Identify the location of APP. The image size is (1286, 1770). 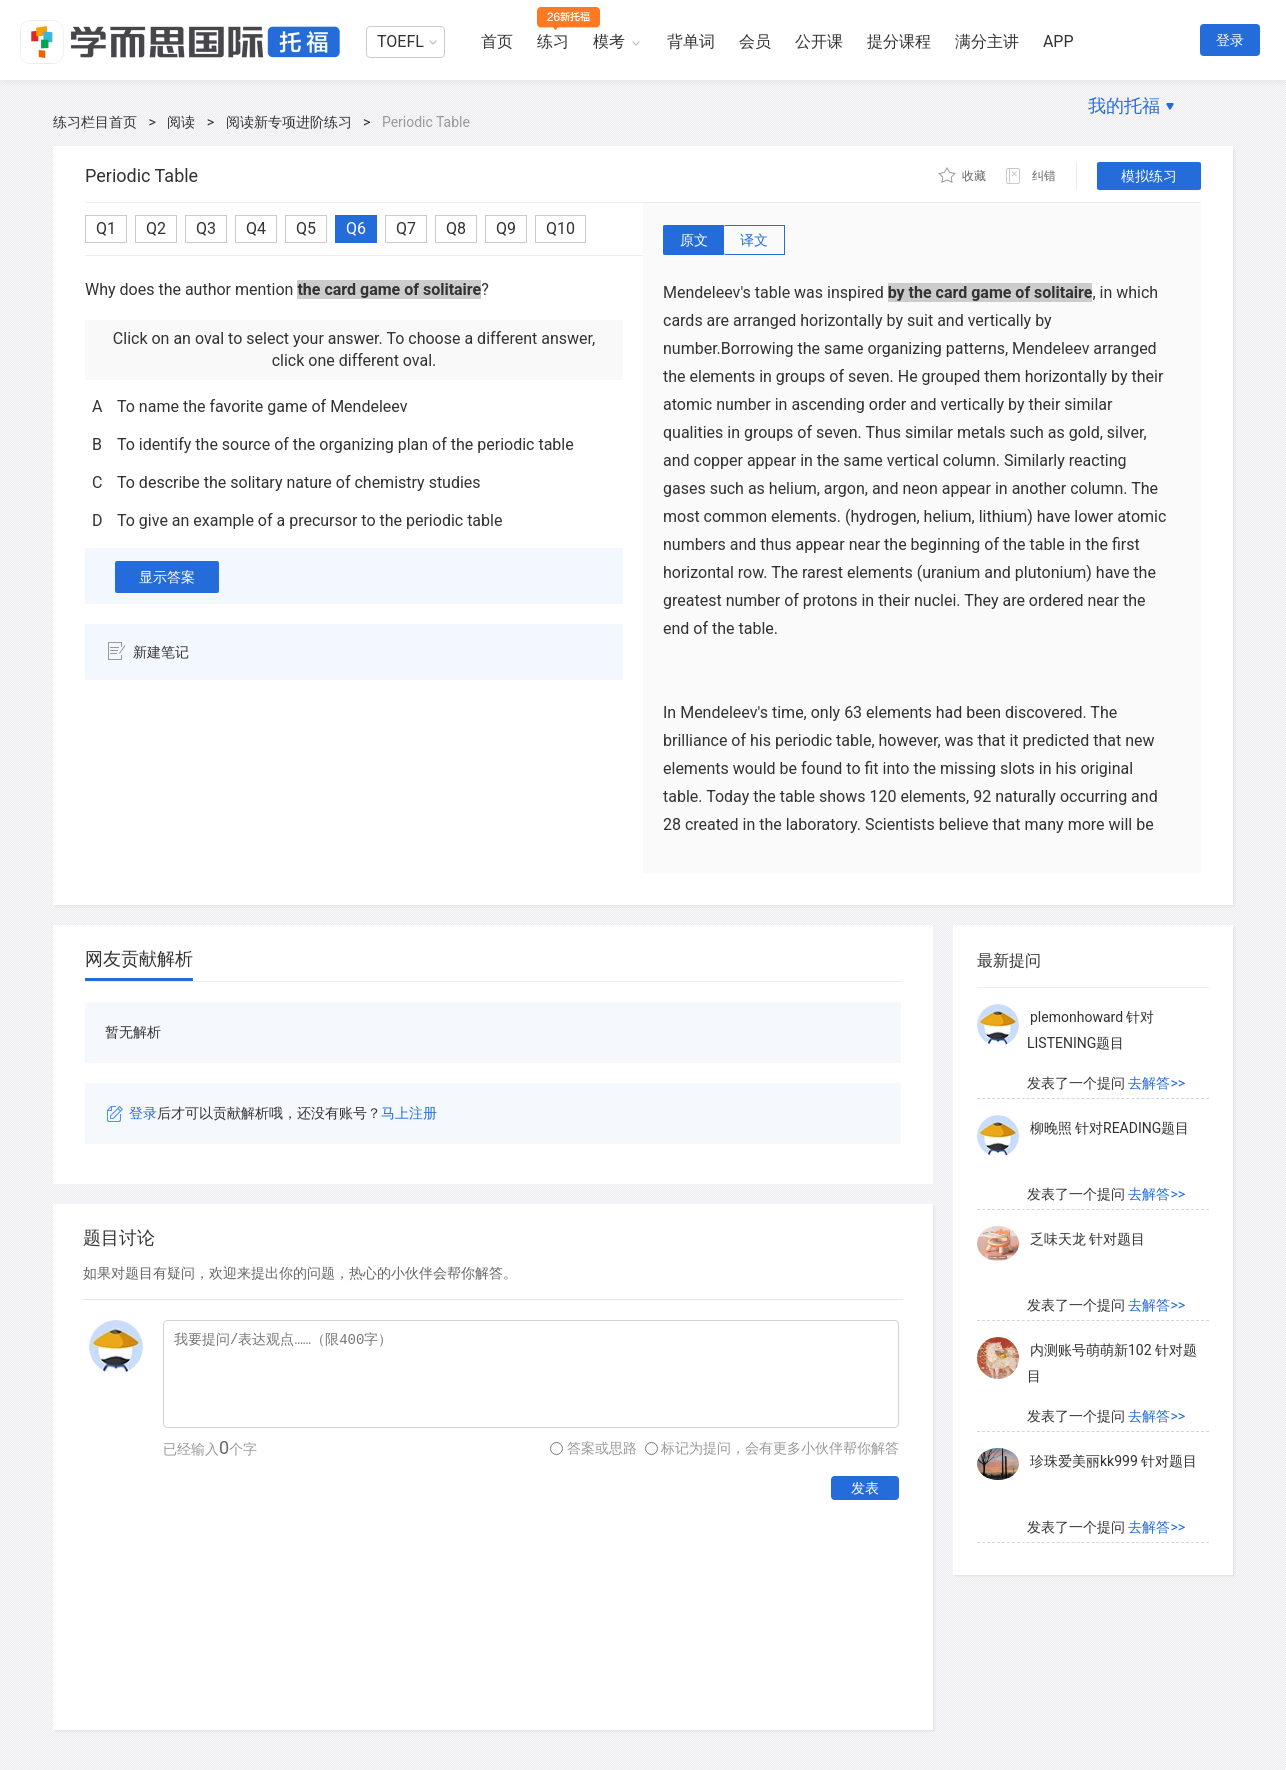
(1058, 41).